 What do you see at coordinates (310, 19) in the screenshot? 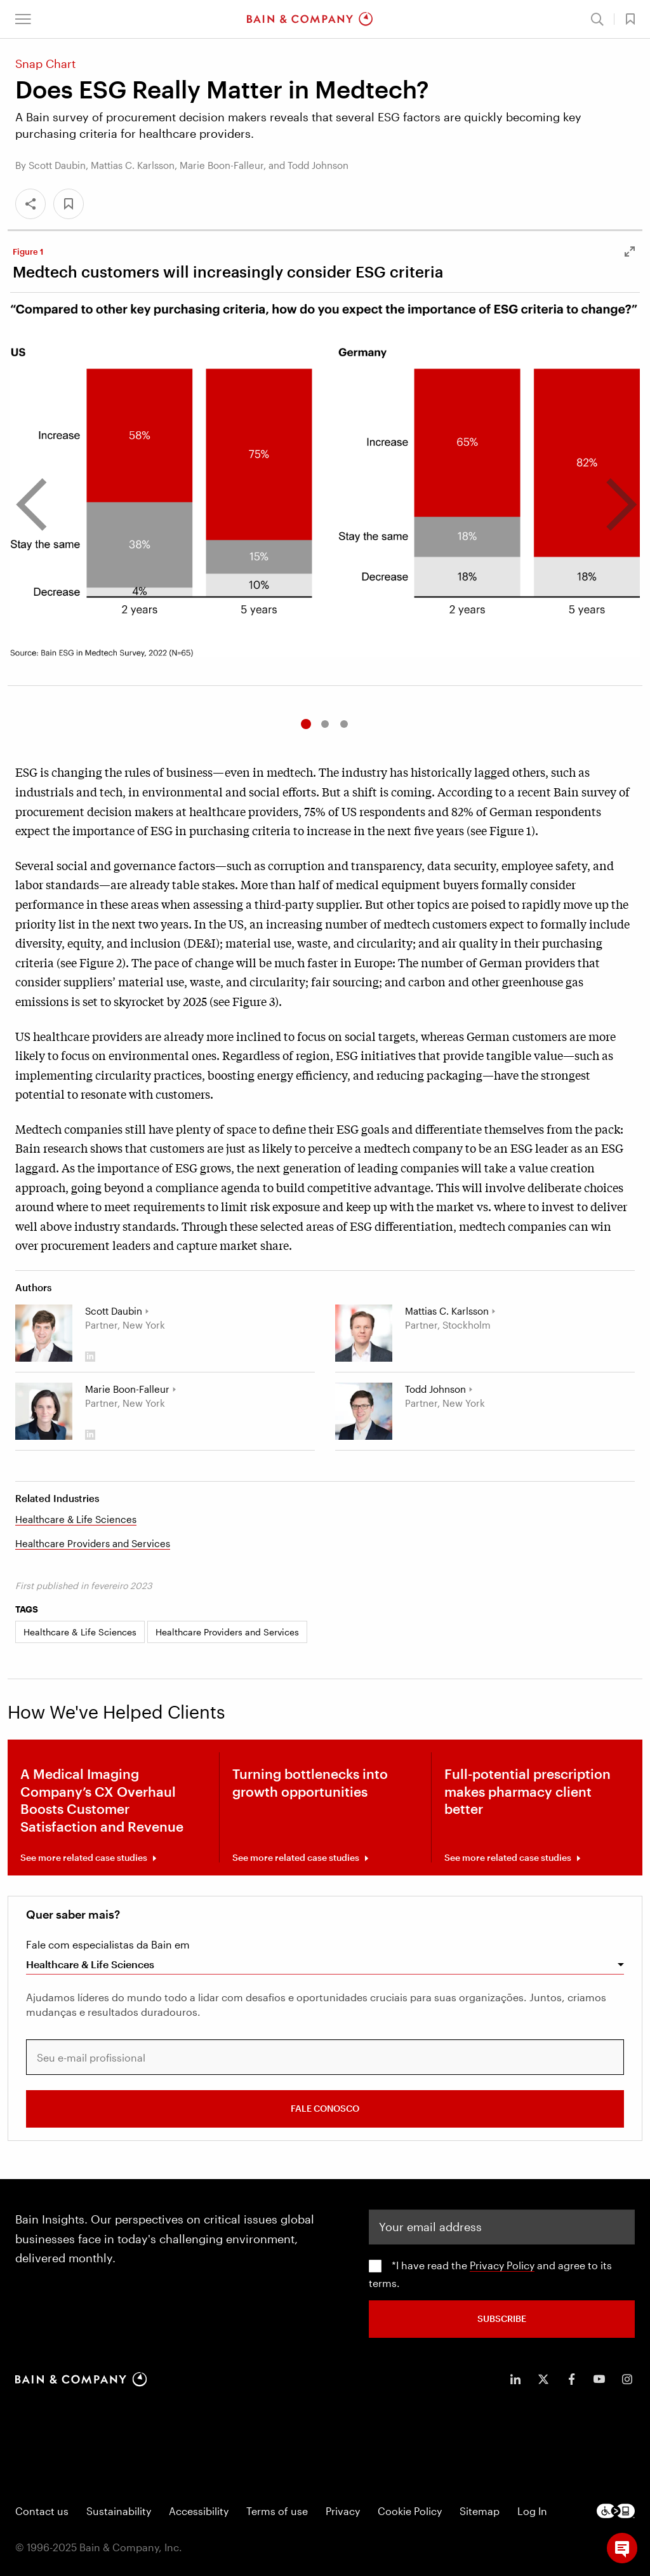
I see `[Main navigation logo link]` at bounding box center [310, 19].